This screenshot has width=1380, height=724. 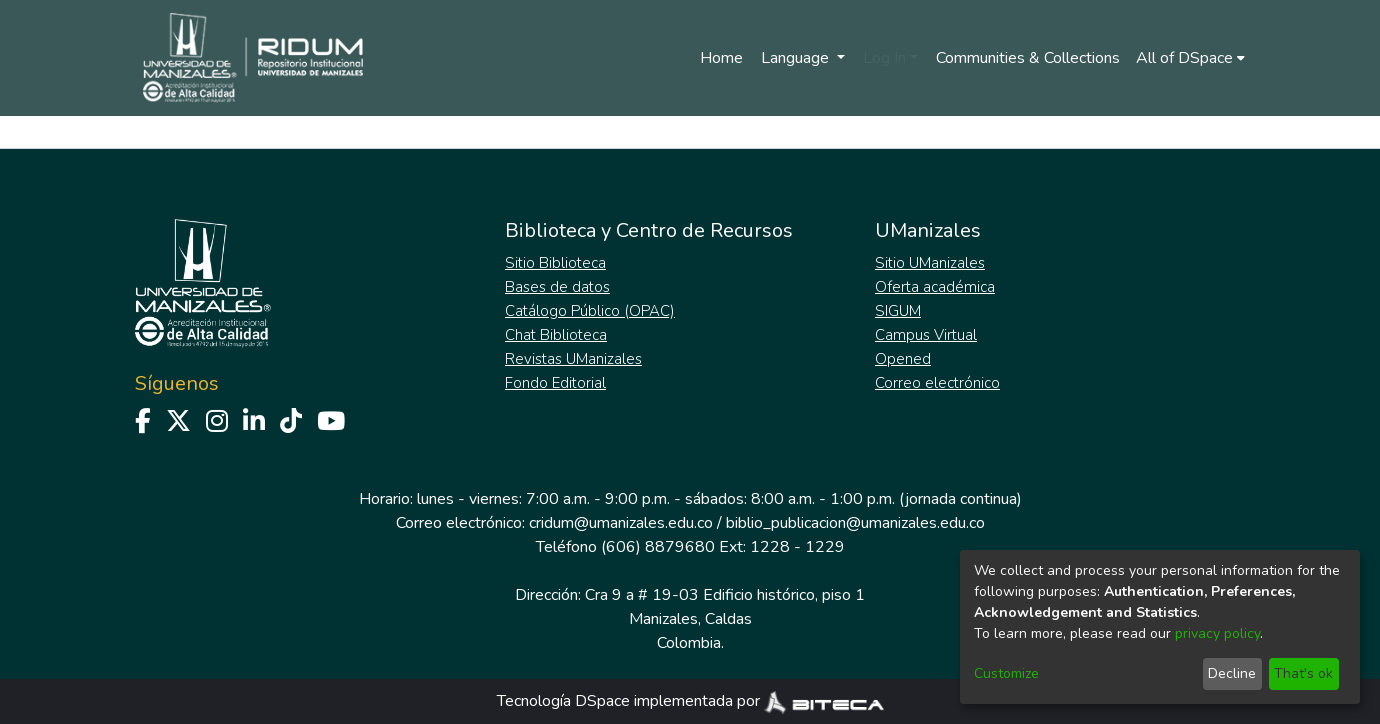 I want to click on Bases de datos, so click(x=557, y=287).